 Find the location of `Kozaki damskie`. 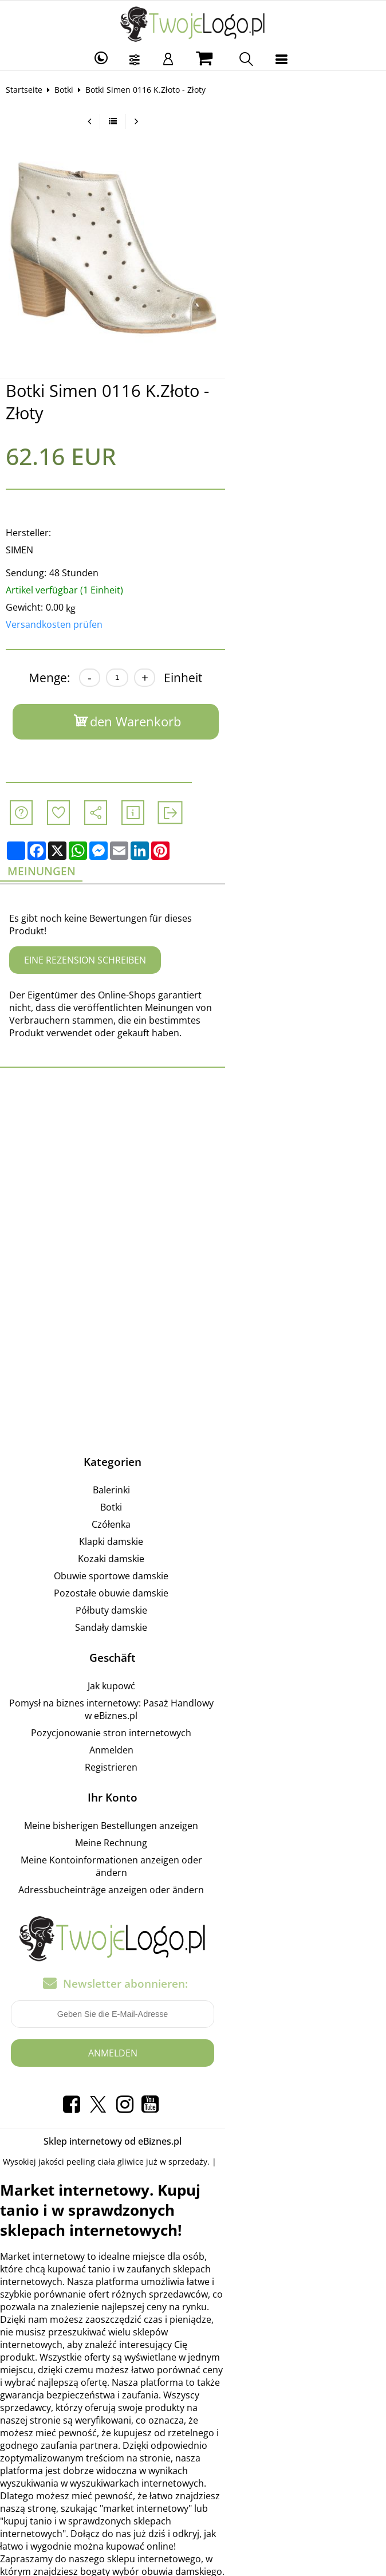

Kozaki damskie is located at coordinates (191, 1518).